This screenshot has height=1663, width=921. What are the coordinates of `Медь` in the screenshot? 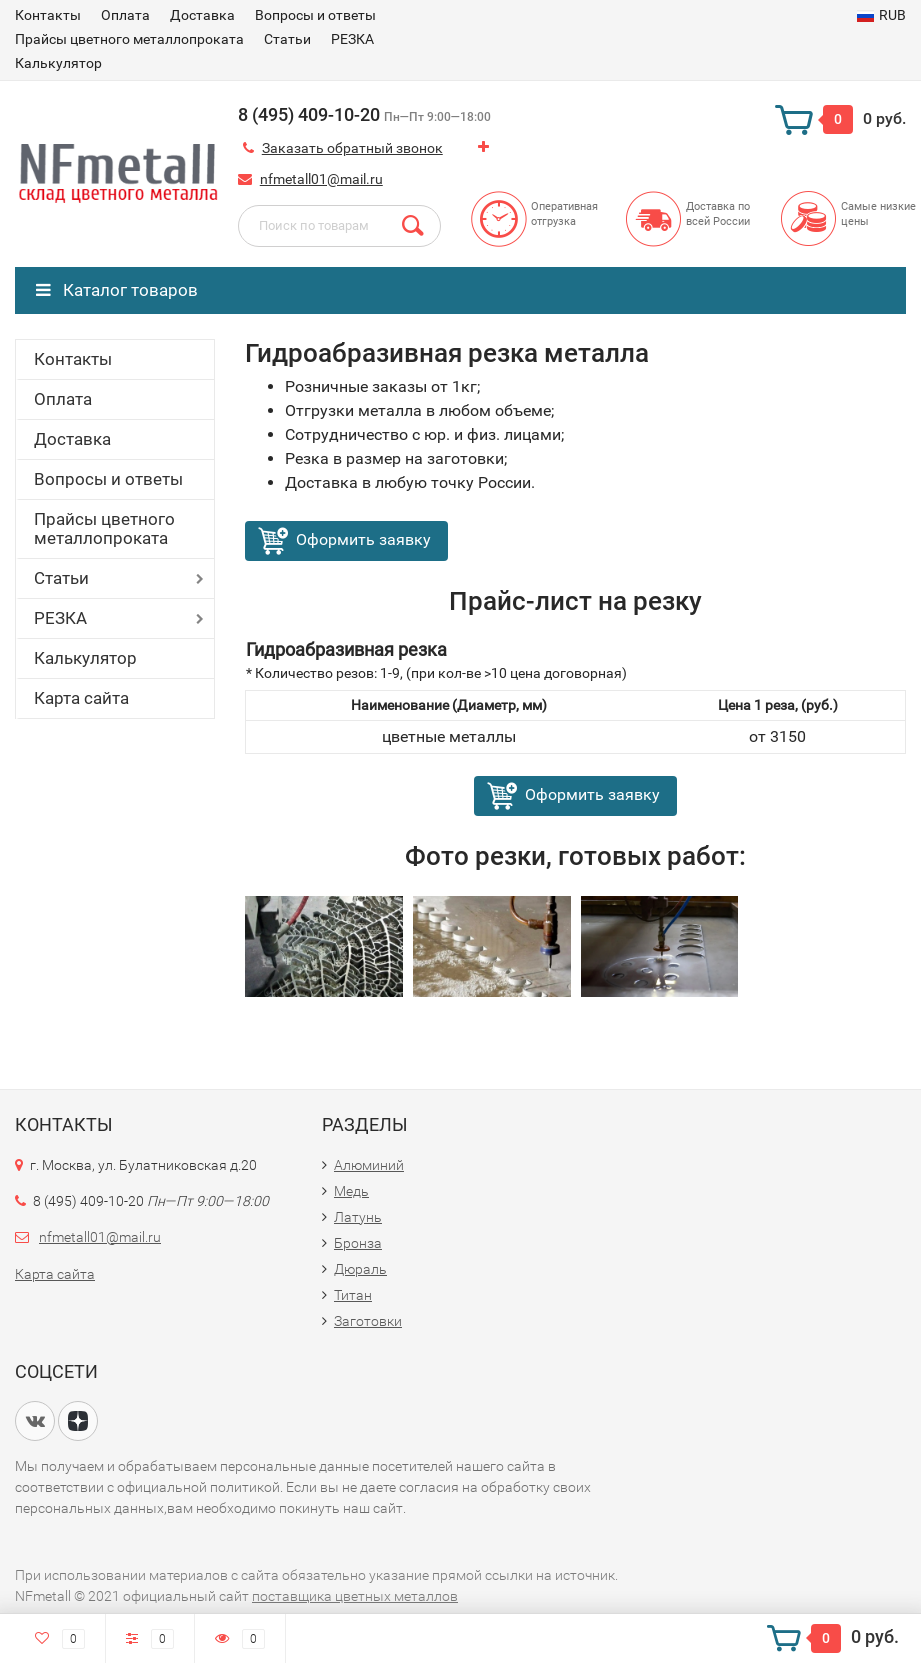 It's located at (351, 1191).